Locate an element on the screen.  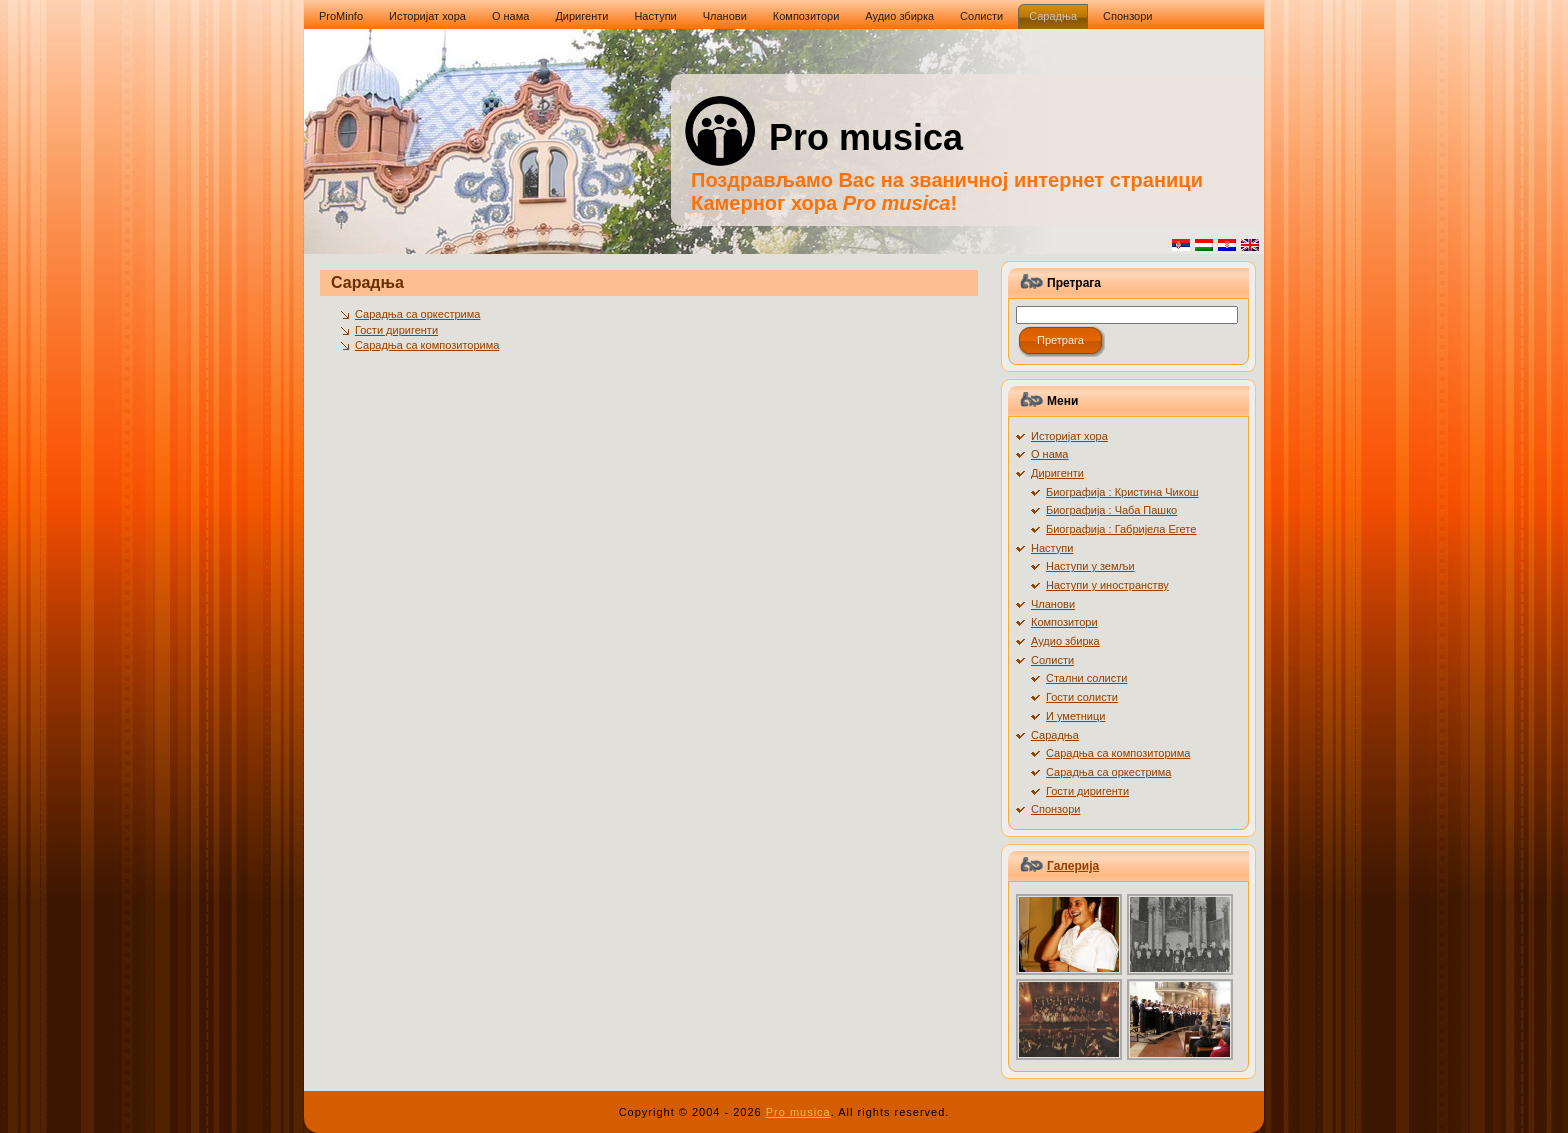
Композитори is located at coordinates (1064, 622).